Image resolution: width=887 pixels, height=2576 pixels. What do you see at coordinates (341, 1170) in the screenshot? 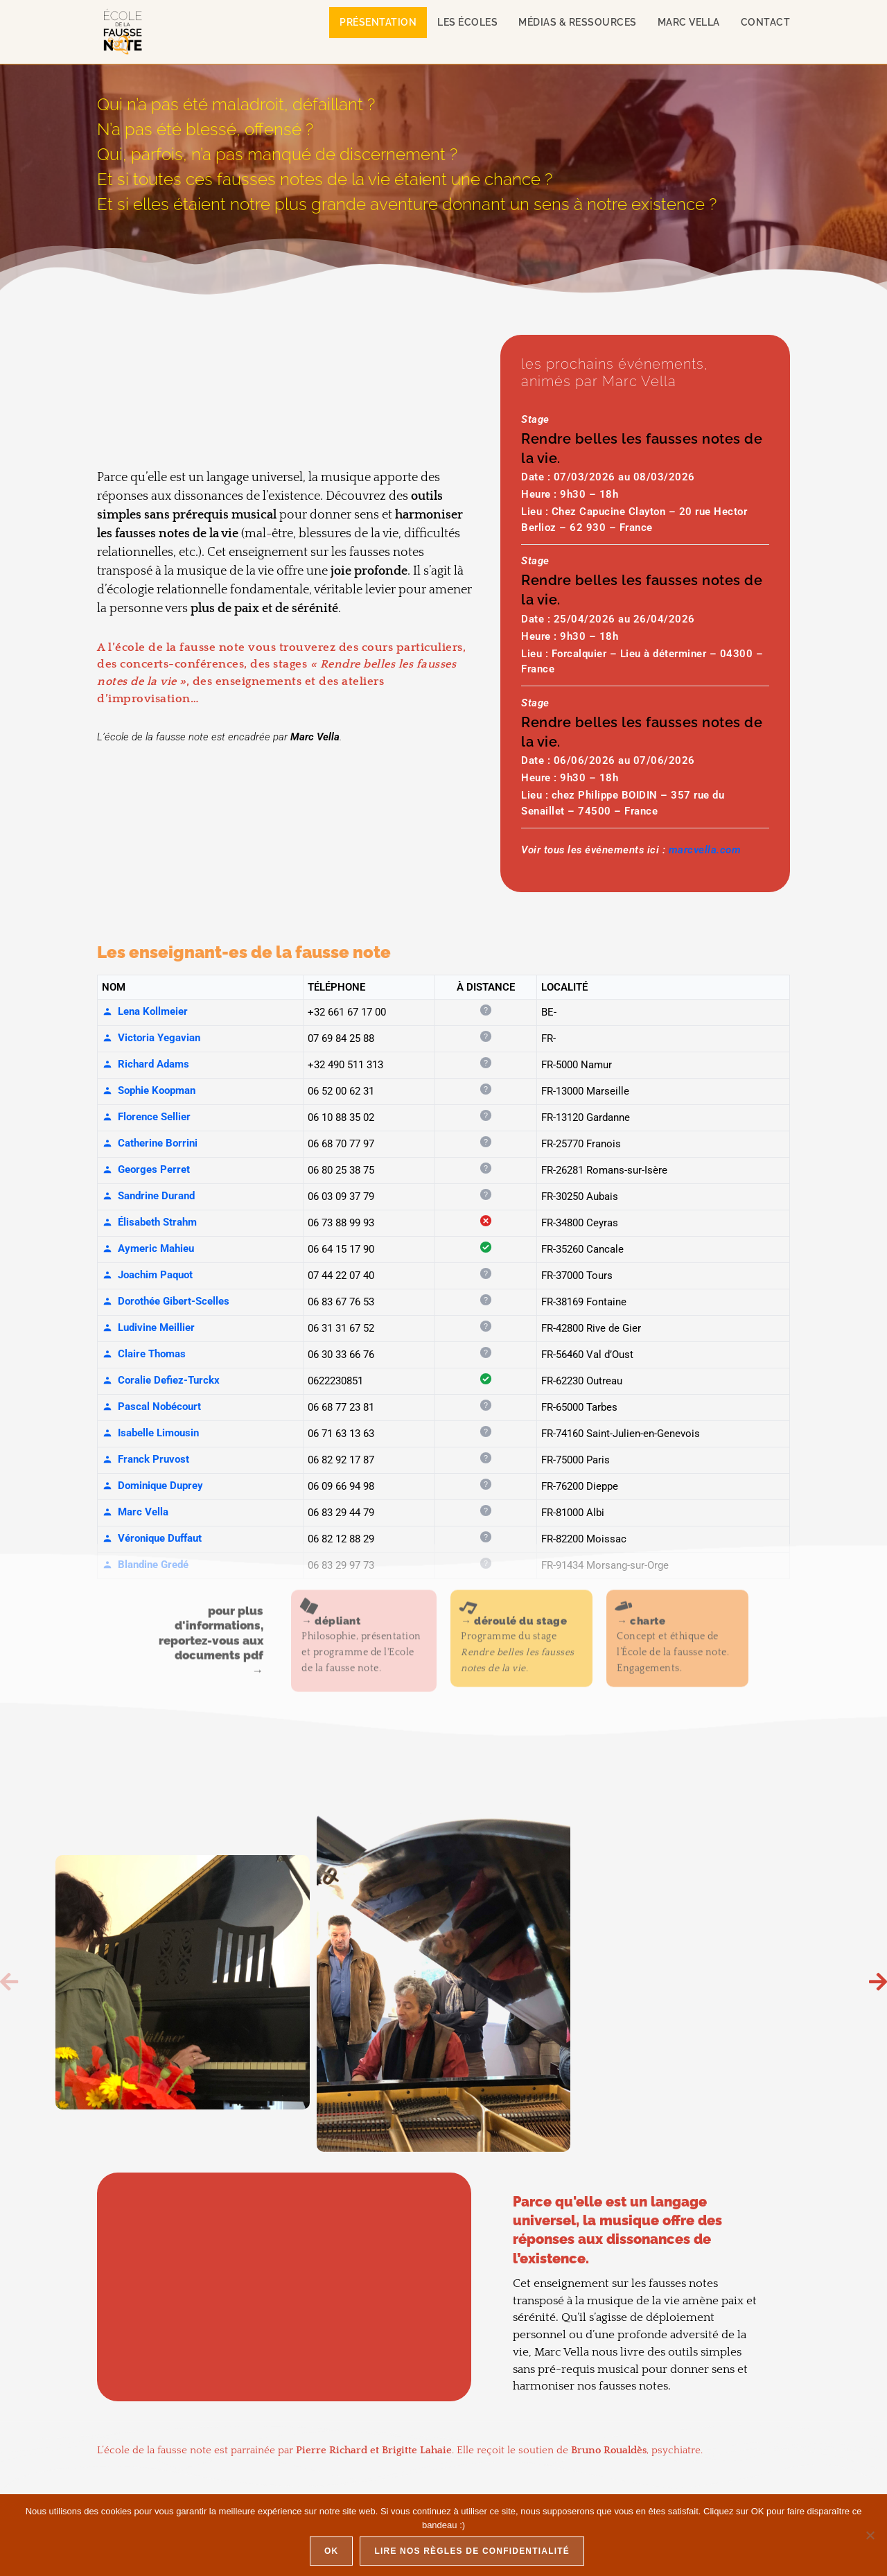
I see `06 80 25 38 75` at bounding box center [341, 1170].